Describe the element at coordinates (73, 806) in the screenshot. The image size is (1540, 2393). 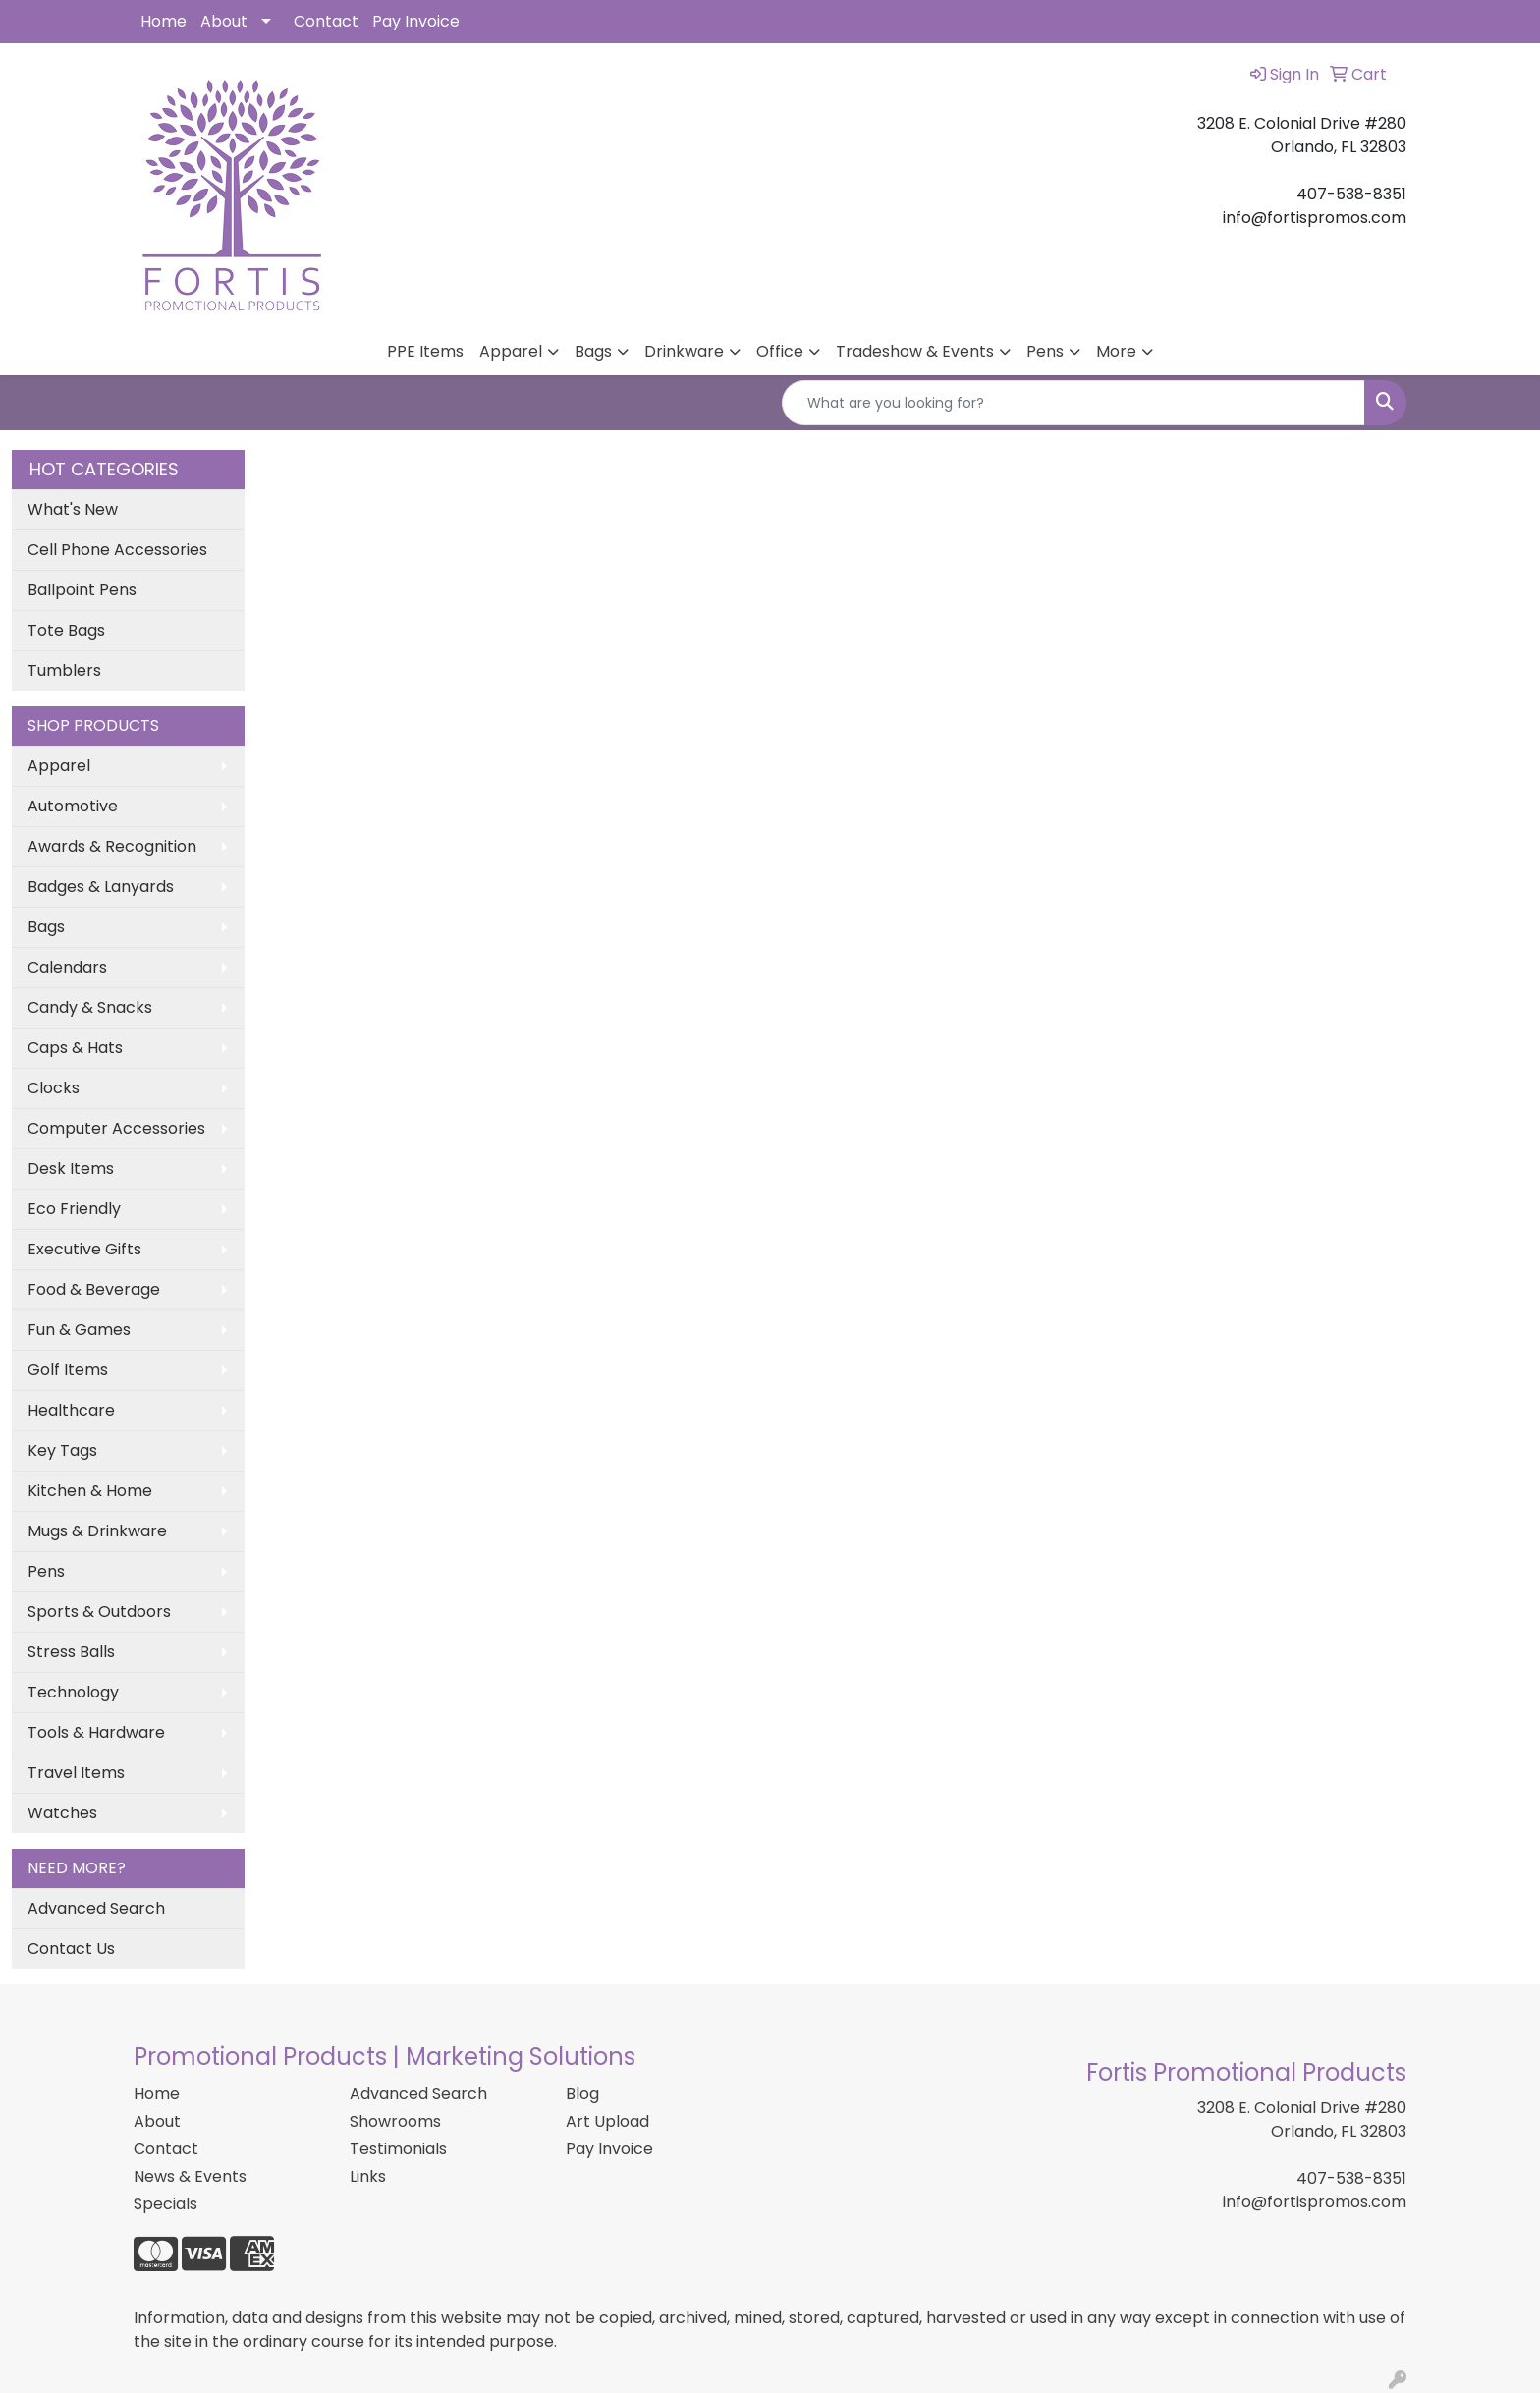
I see `Automotive` at that location.